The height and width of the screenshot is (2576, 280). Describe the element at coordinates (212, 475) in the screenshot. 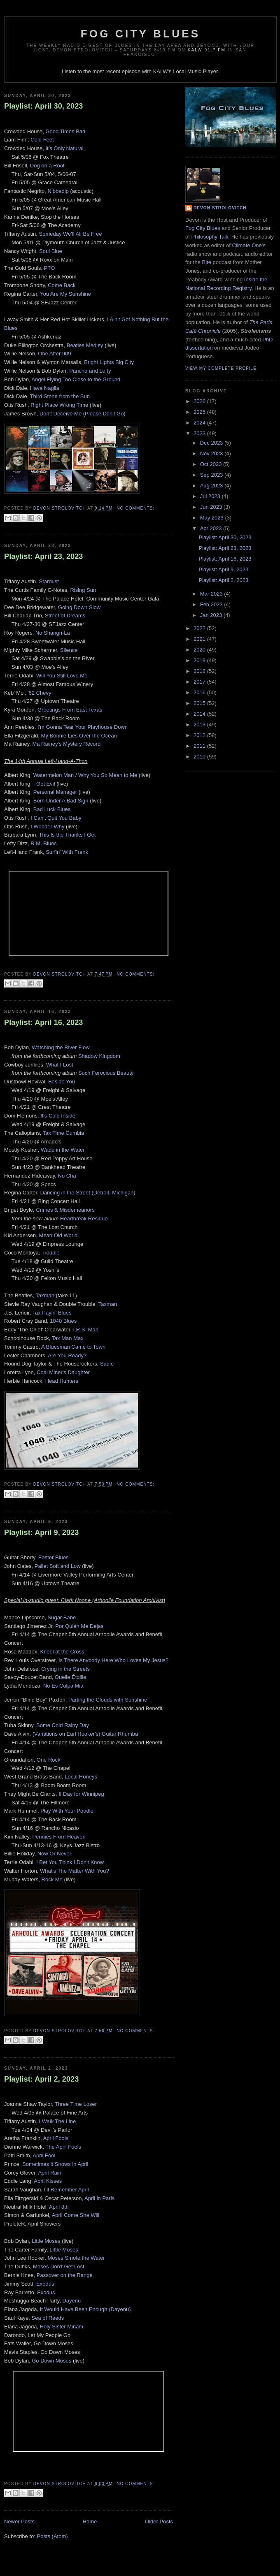

I see `Sep 2023` at that location.